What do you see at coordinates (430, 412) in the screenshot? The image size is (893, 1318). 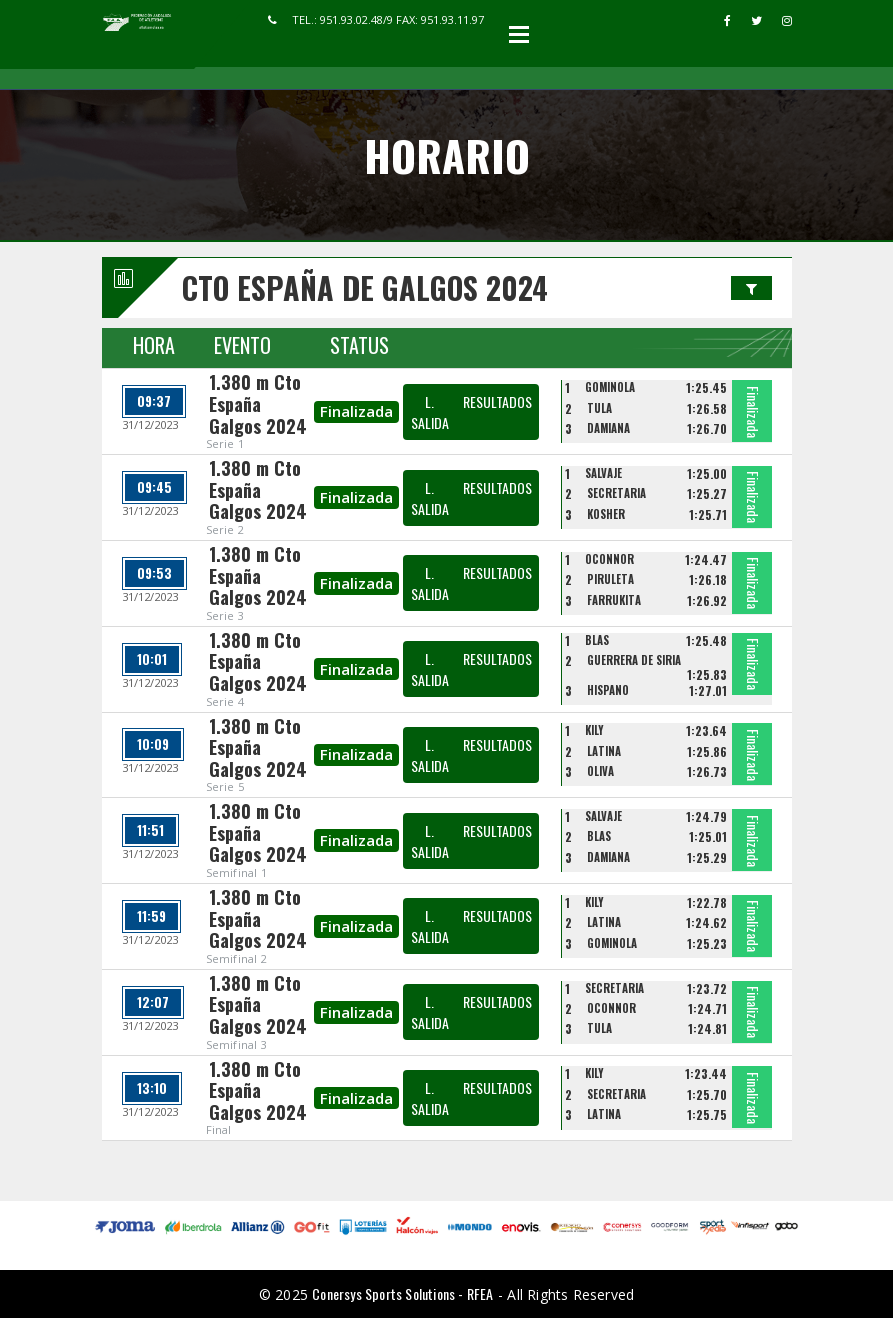 I see `L. SALIDA` at bounding box center [430, 412].